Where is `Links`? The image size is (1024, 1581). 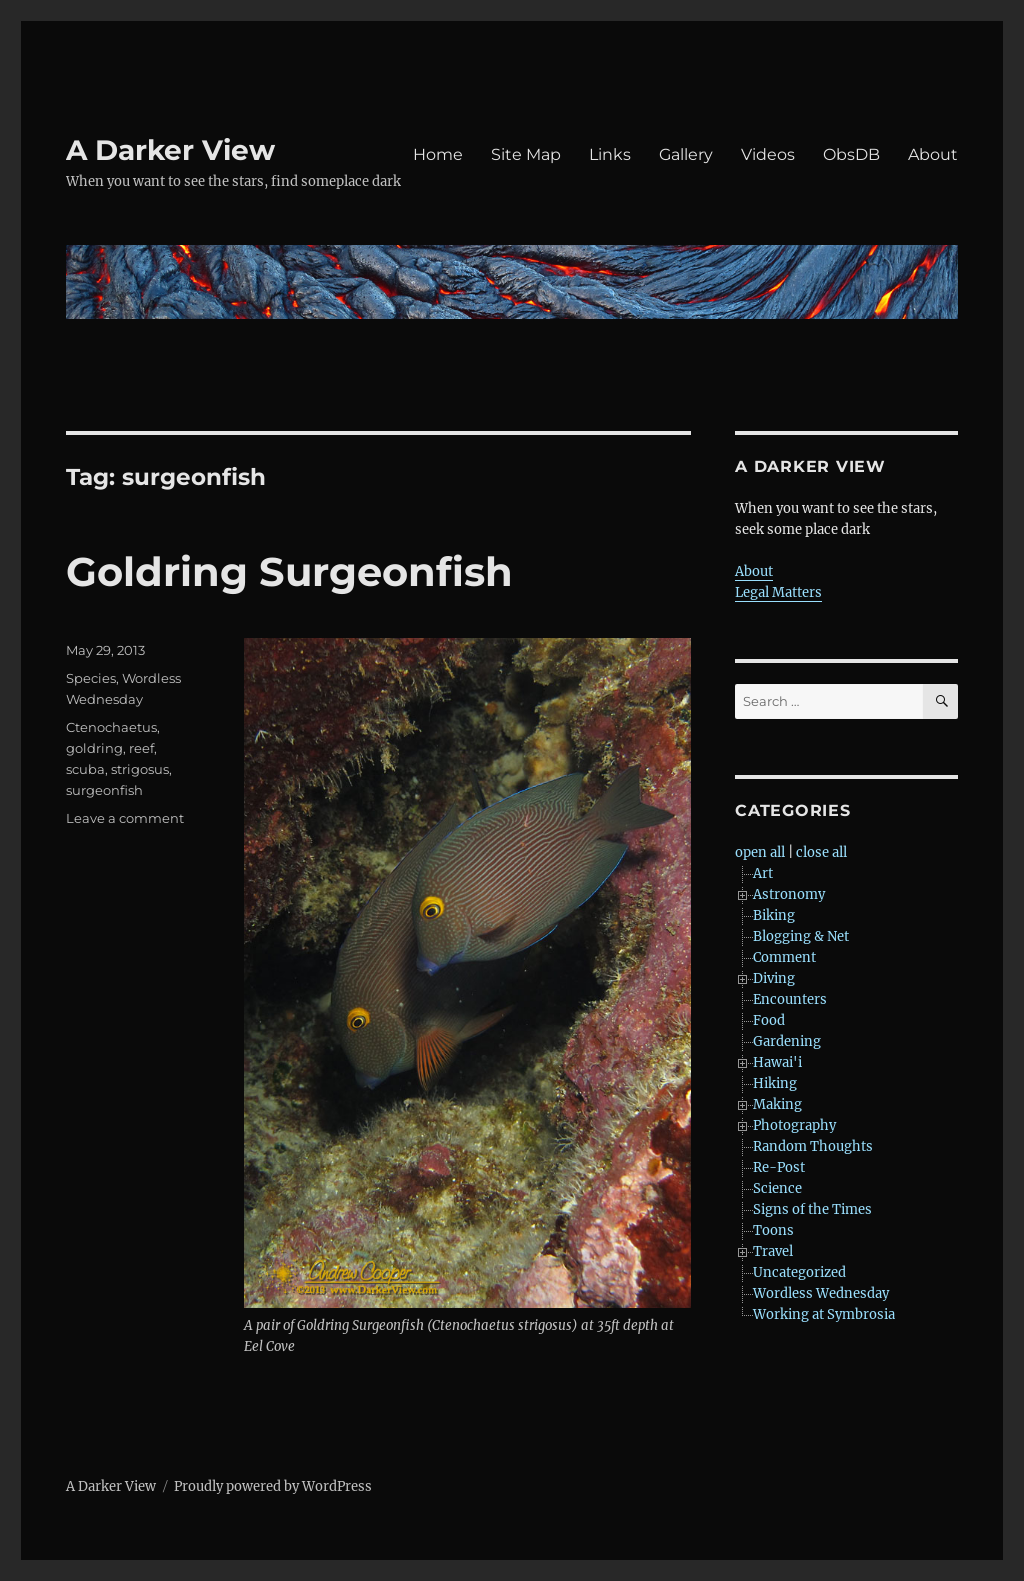
Links is located at coordinates (610, 154).